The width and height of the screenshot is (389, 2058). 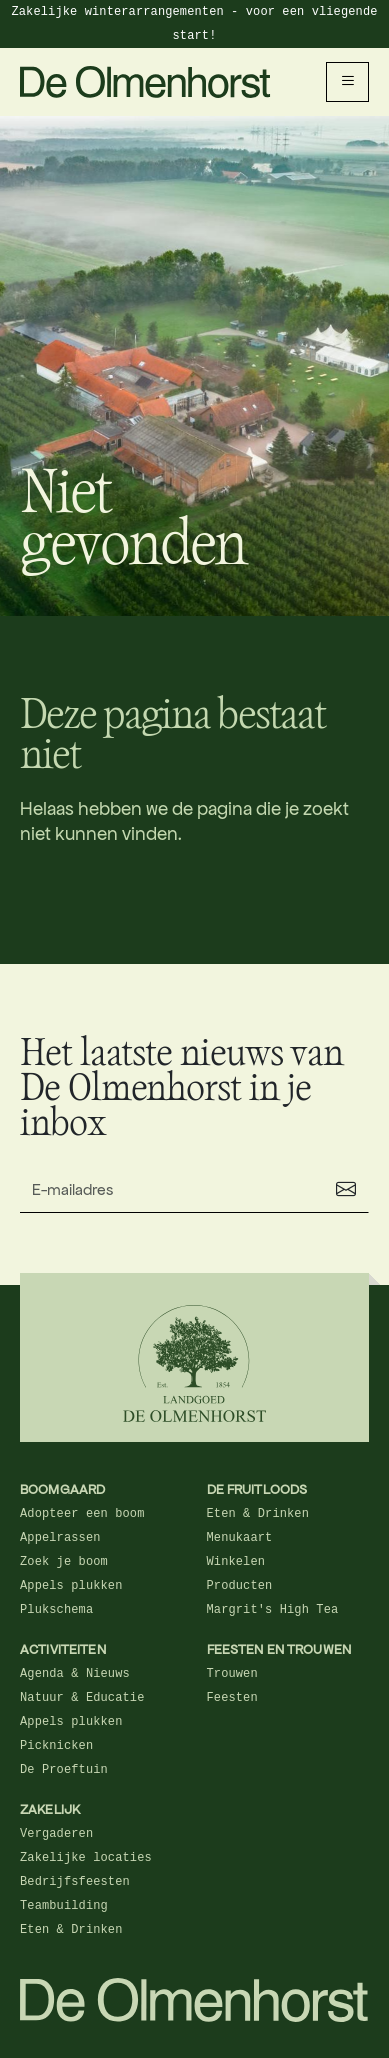 I want to click on Picknicken, so click(x=56, y=1746).